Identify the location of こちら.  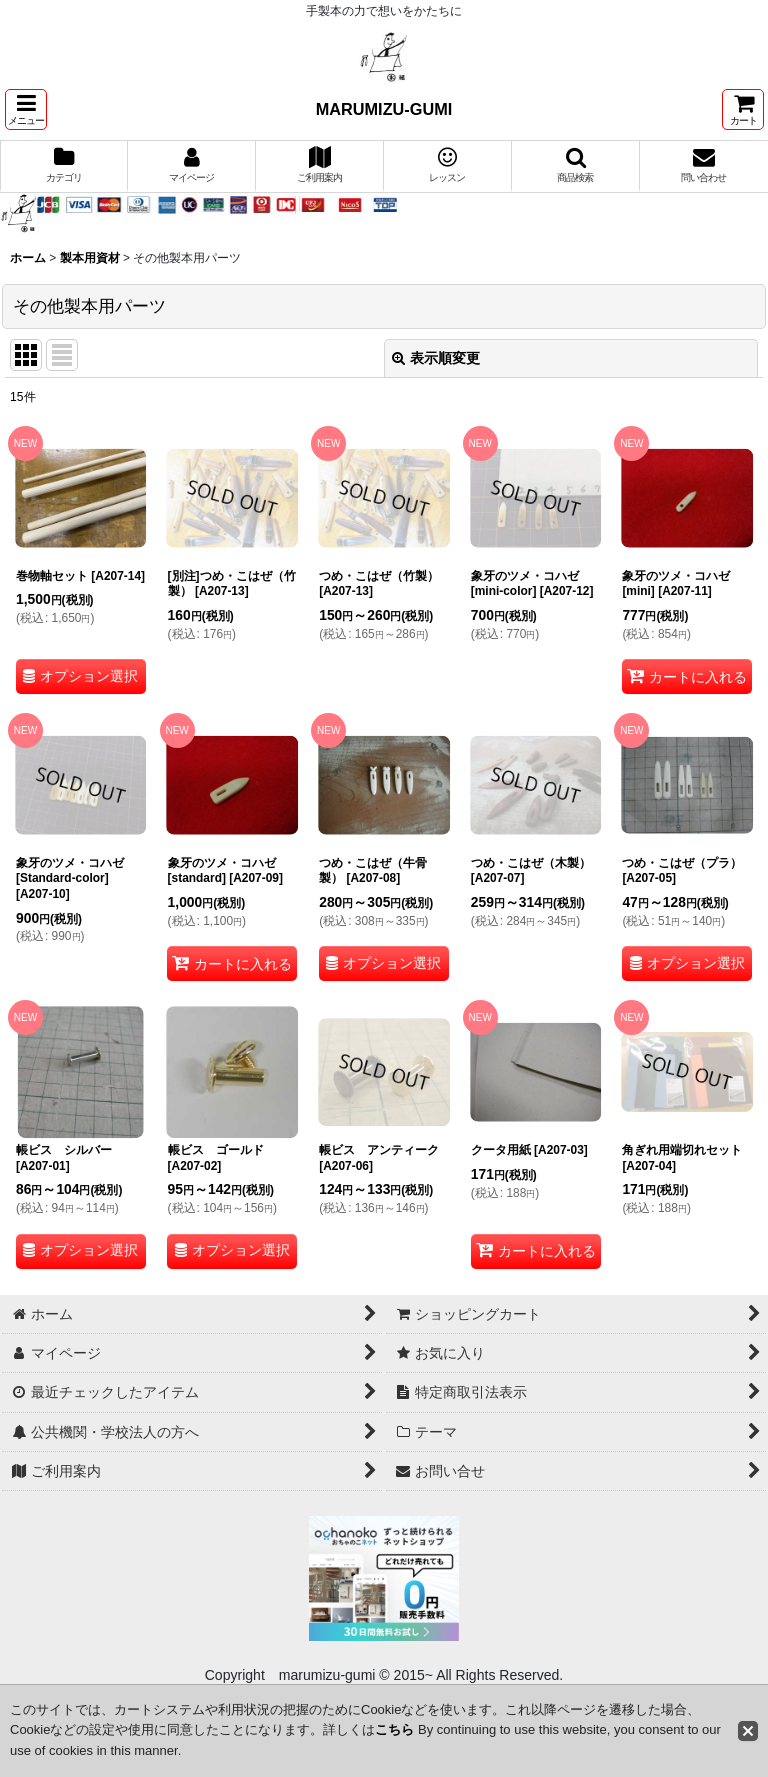
(394, 1729).